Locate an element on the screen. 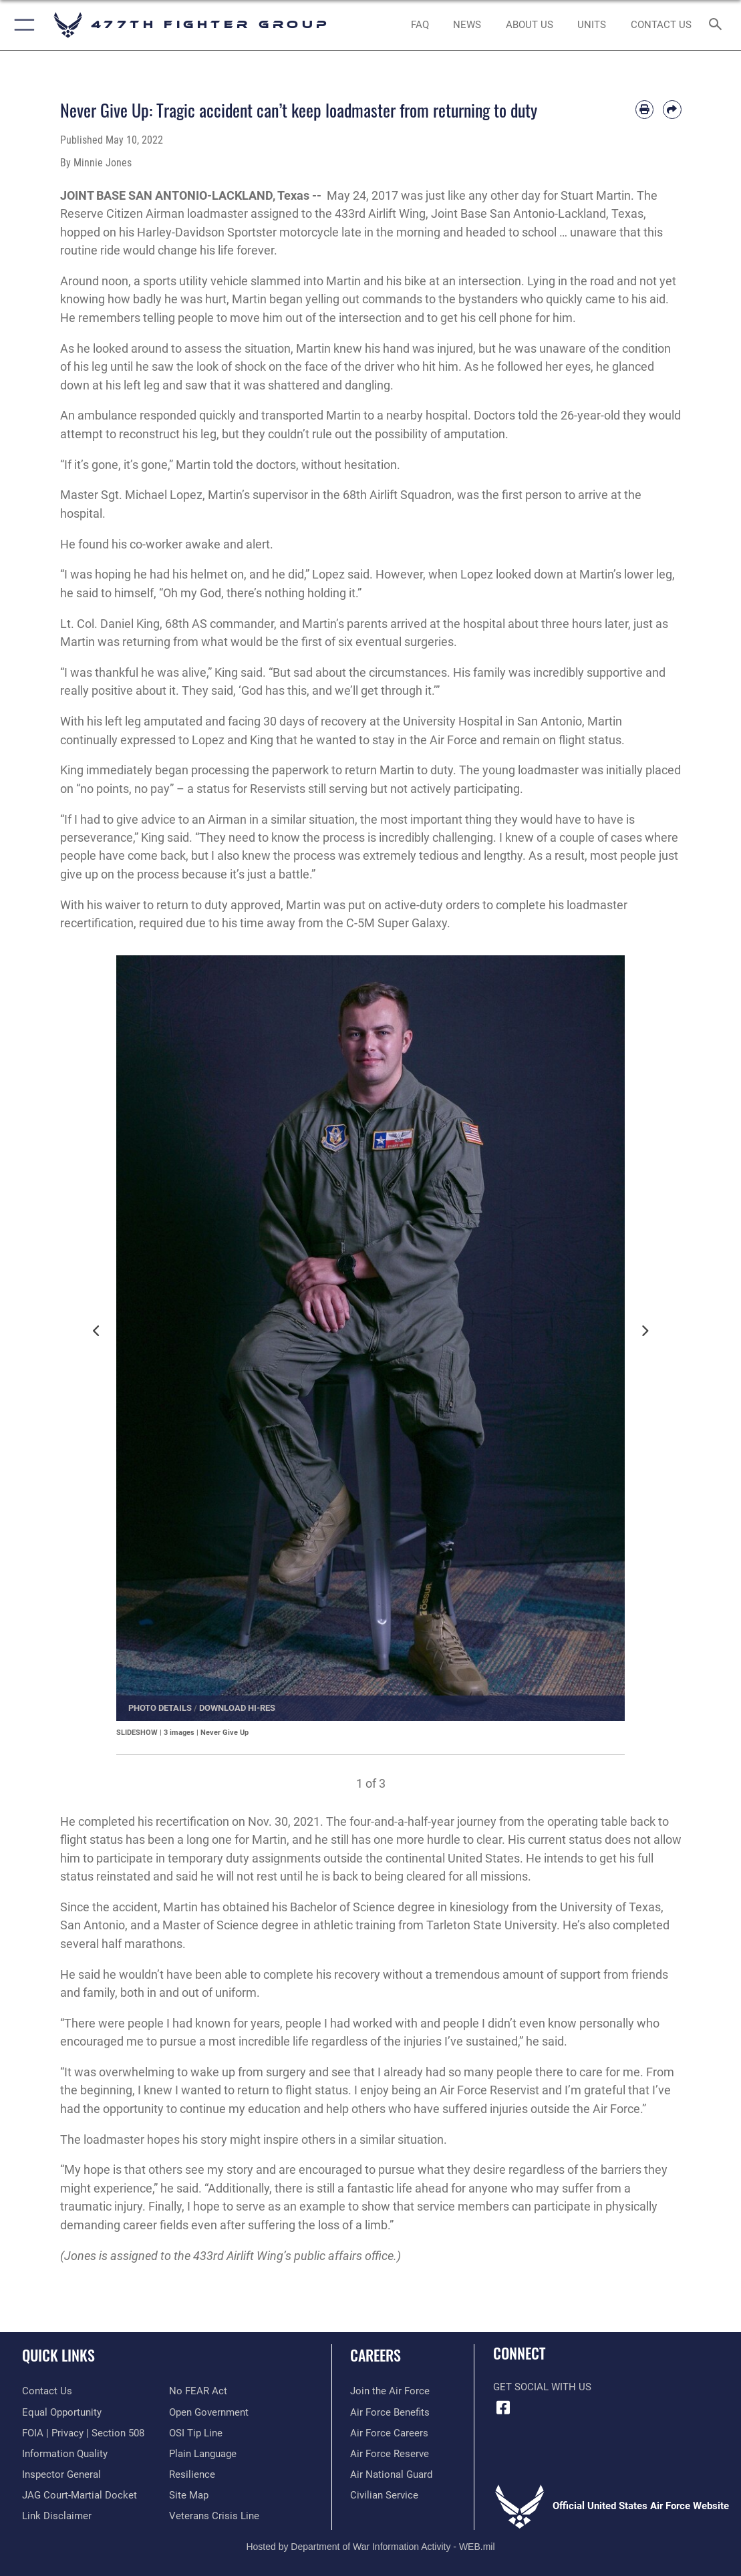  [Link to Air Force No FEAR Act resources opens in a new window] is located at coordinates (198, 2391).